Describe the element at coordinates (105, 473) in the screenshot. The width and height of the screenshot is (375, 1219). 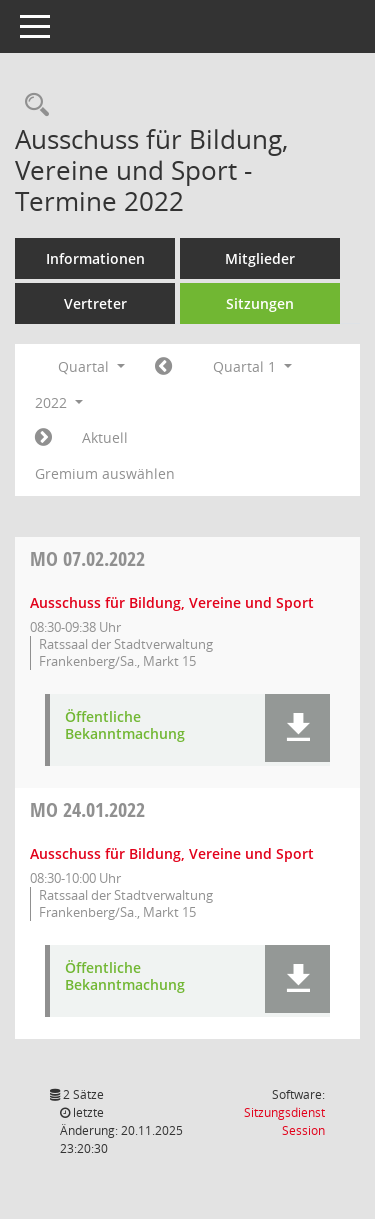
I see `Gremium auswählen` at that location.